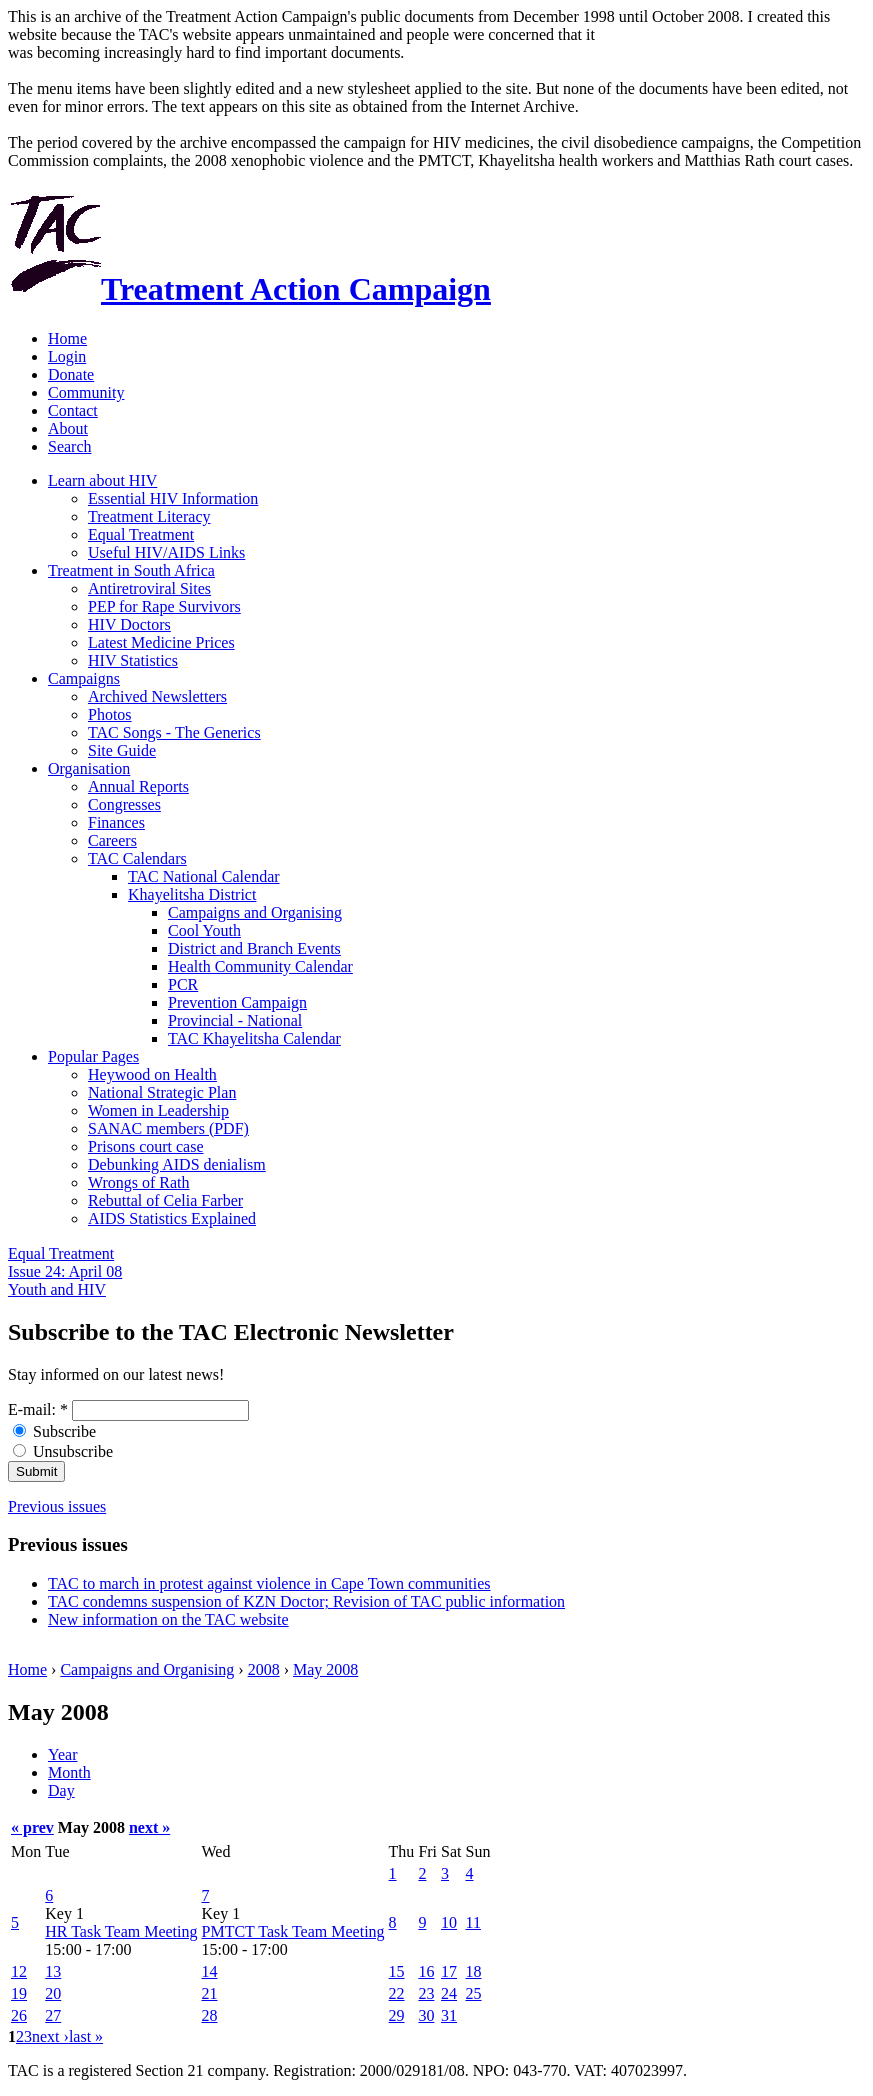 This screenshot has height=2096, width=873. Describe the element at coordinates (19, 2015) in the screenshot. I see `26` at that location.